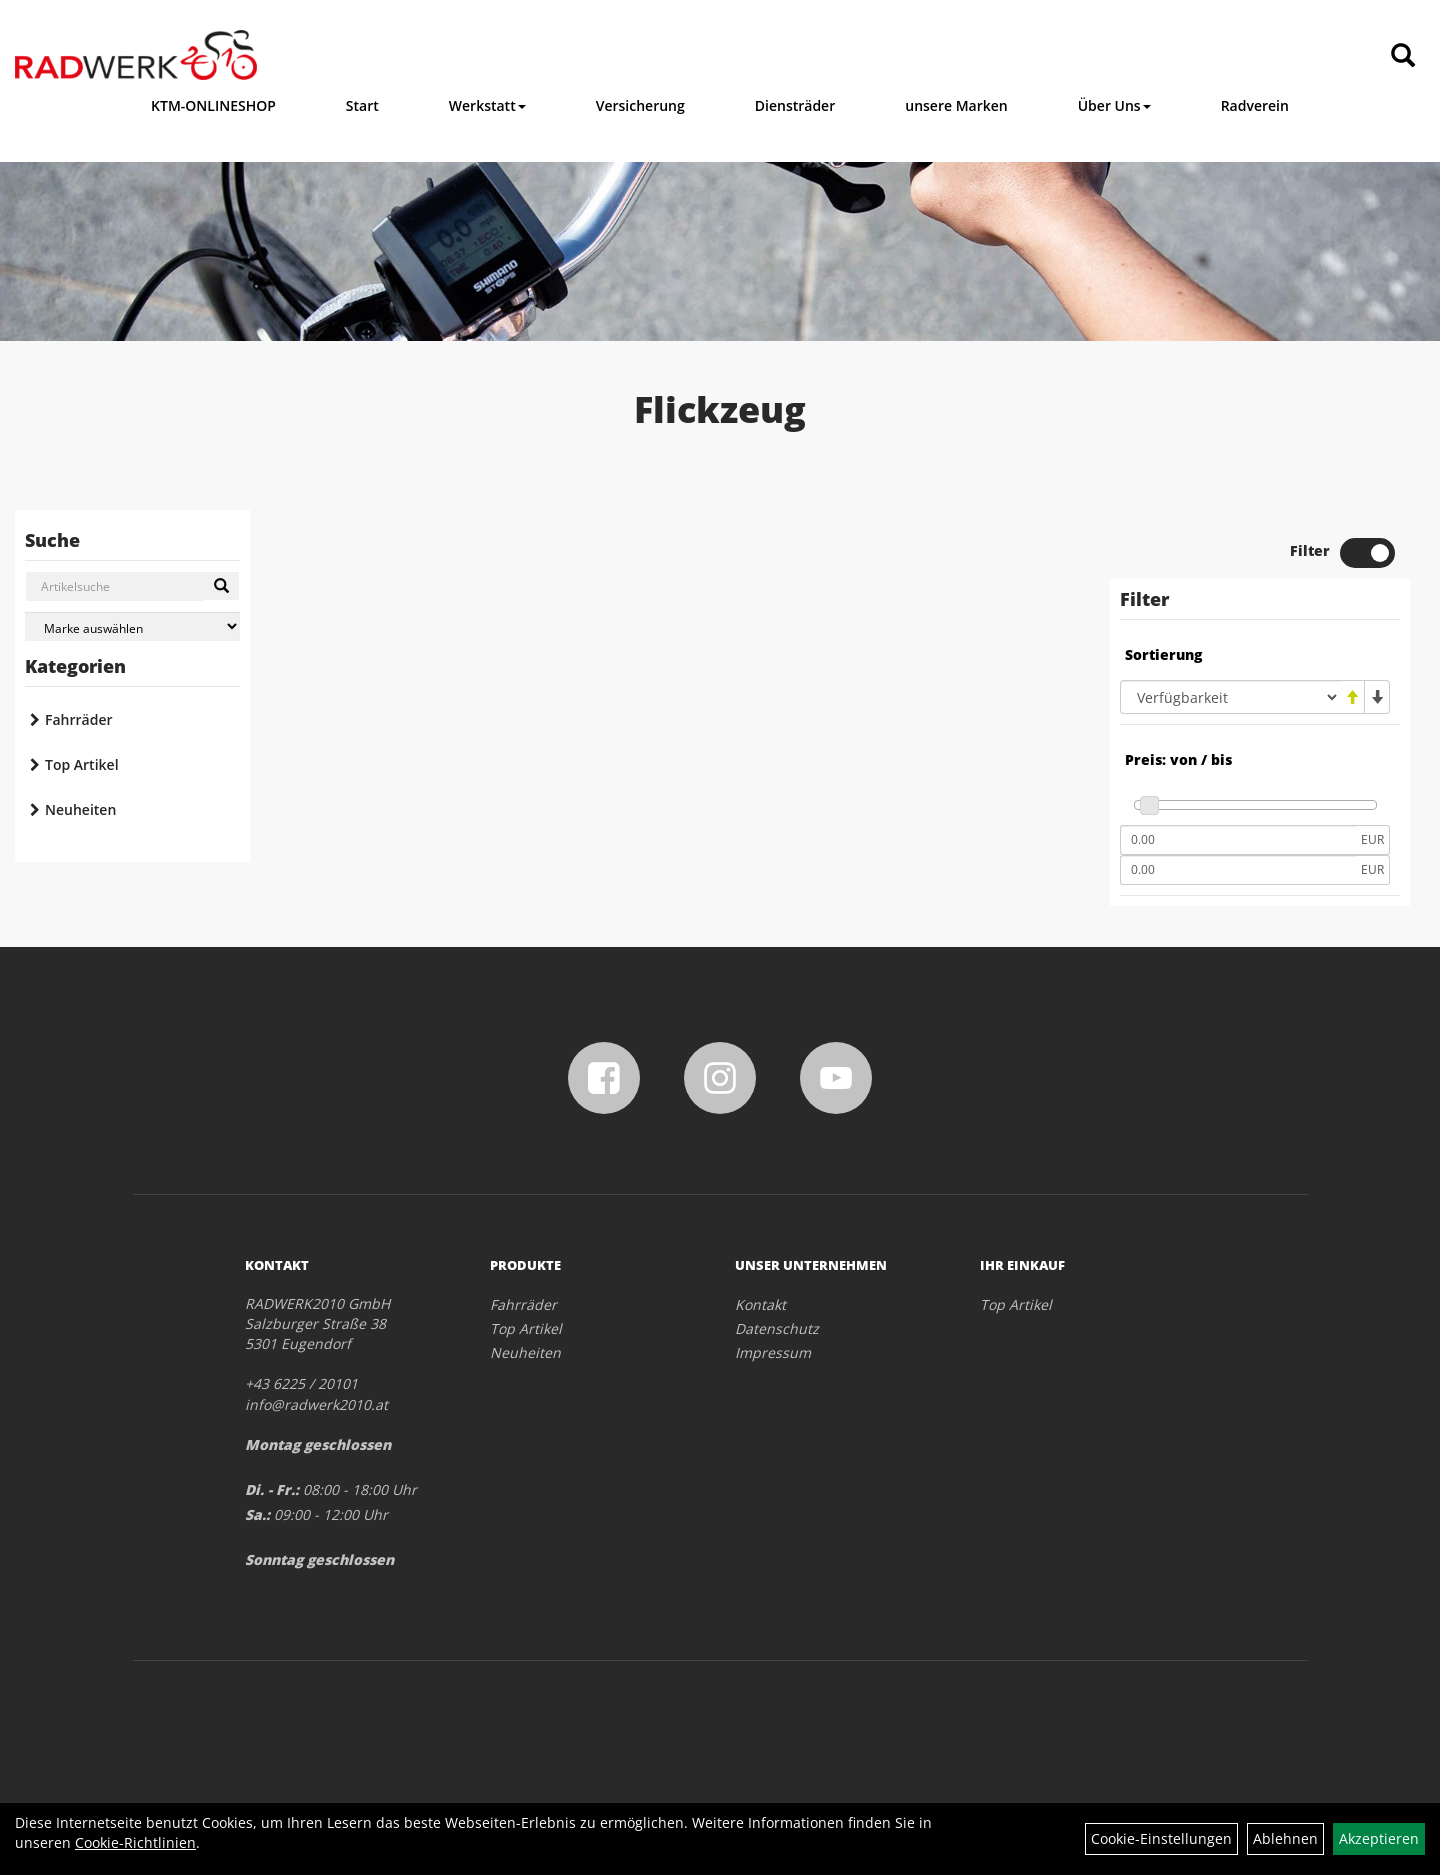  What do you see at coordinates (1403, 56) in the screenshot?
I see `[Artikelsuche]` at bounding box center [1403, 56].